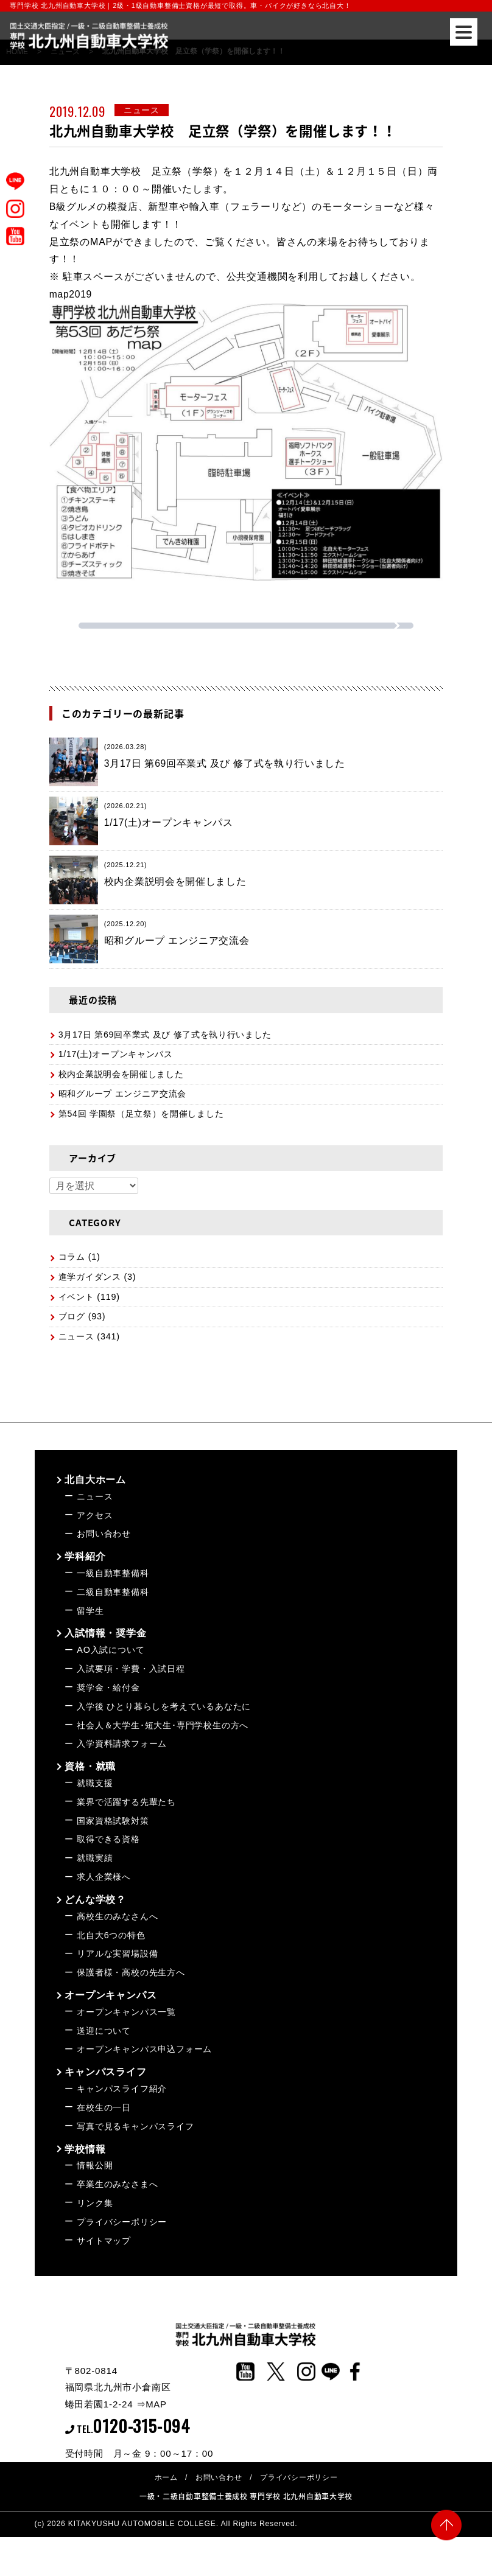  Describe the element at coordinates (463, 32) in the screenshot. I see `[Menu]` at that location.